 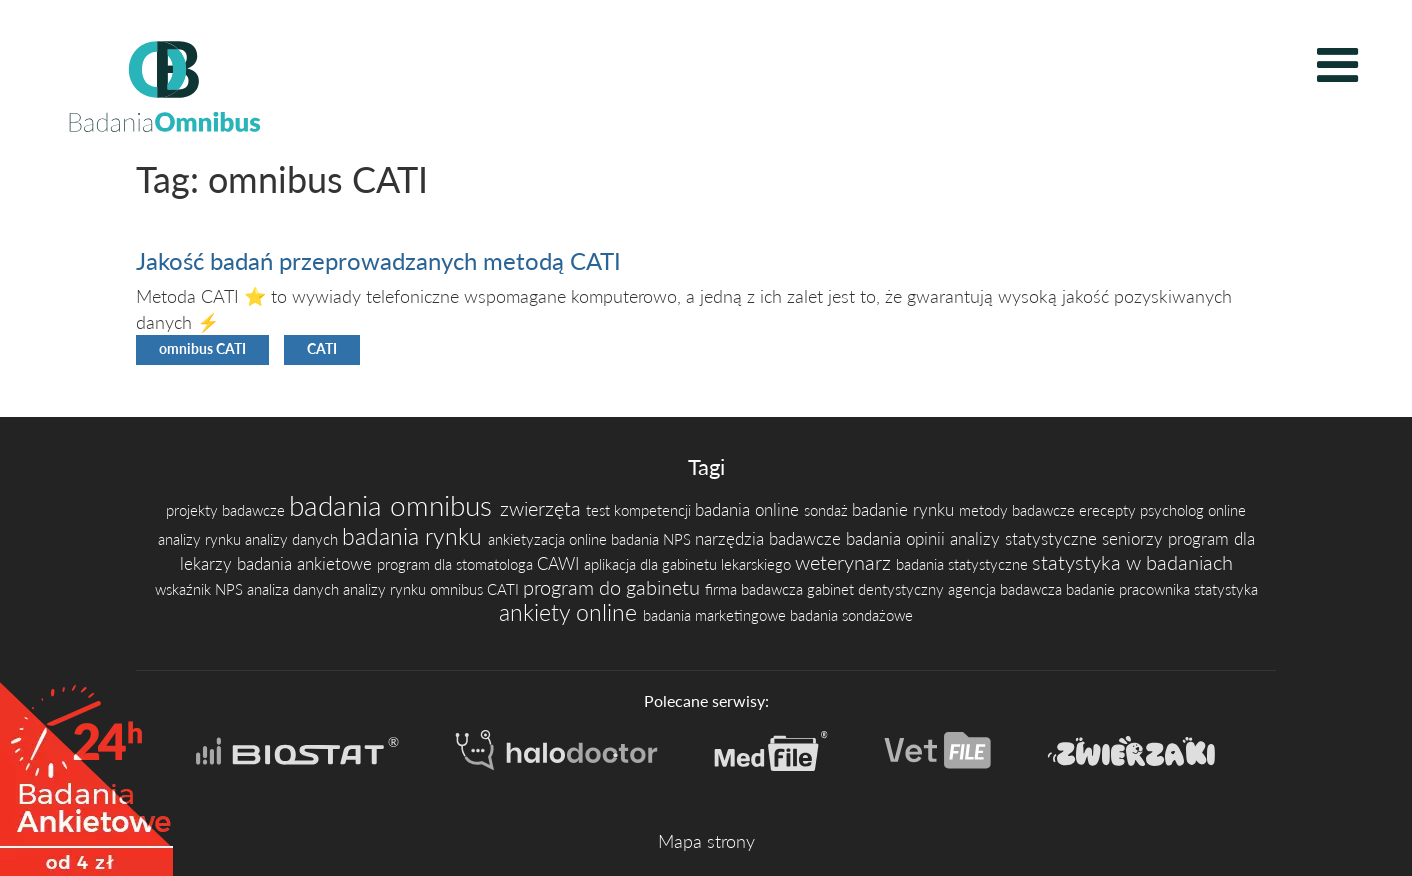 What do you see at coordinates (1193, 510) in the screenshot?
I see `psycholog online` at bounding box center [1193, 510].